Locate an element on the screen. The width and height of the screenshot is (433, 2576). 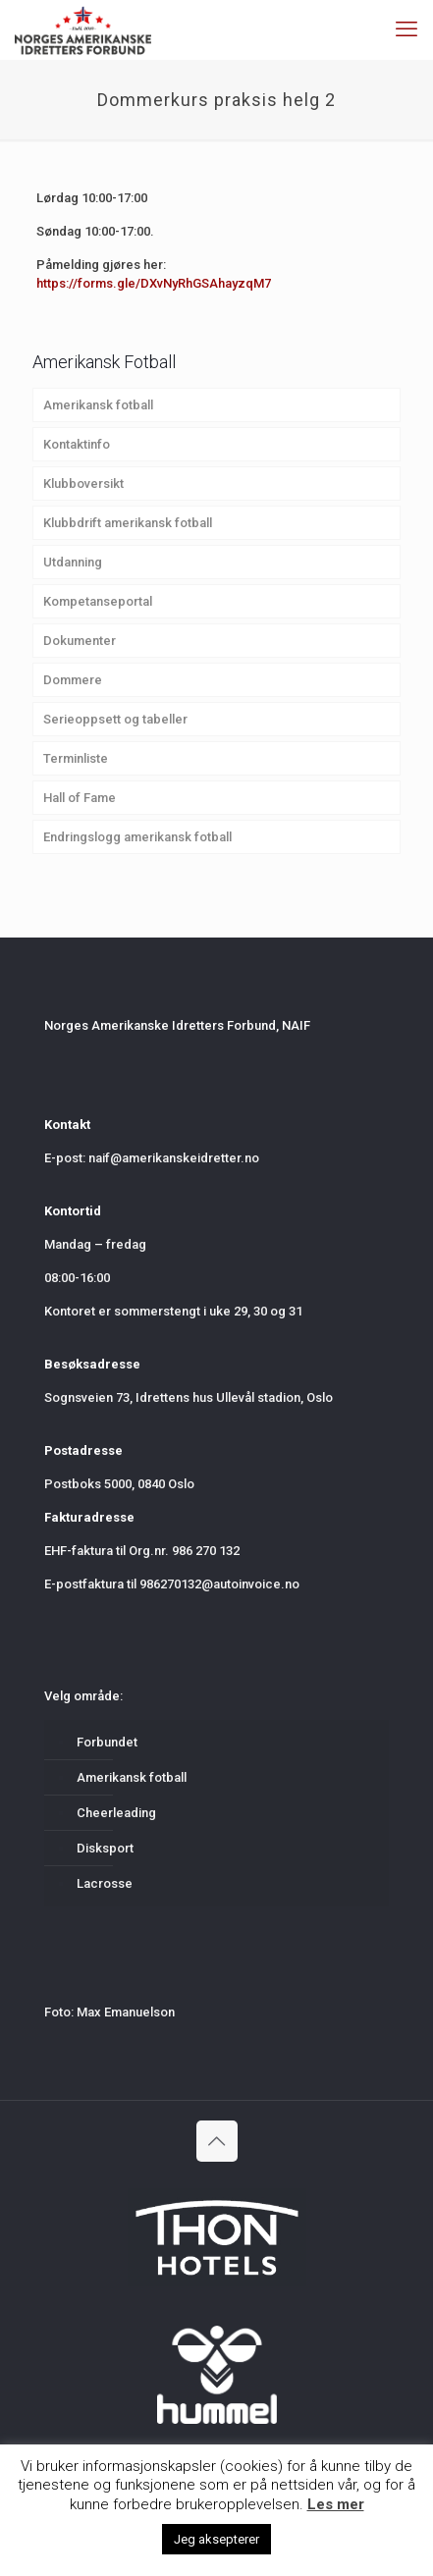
Lacrosse is located at coordinates (105, 1883).